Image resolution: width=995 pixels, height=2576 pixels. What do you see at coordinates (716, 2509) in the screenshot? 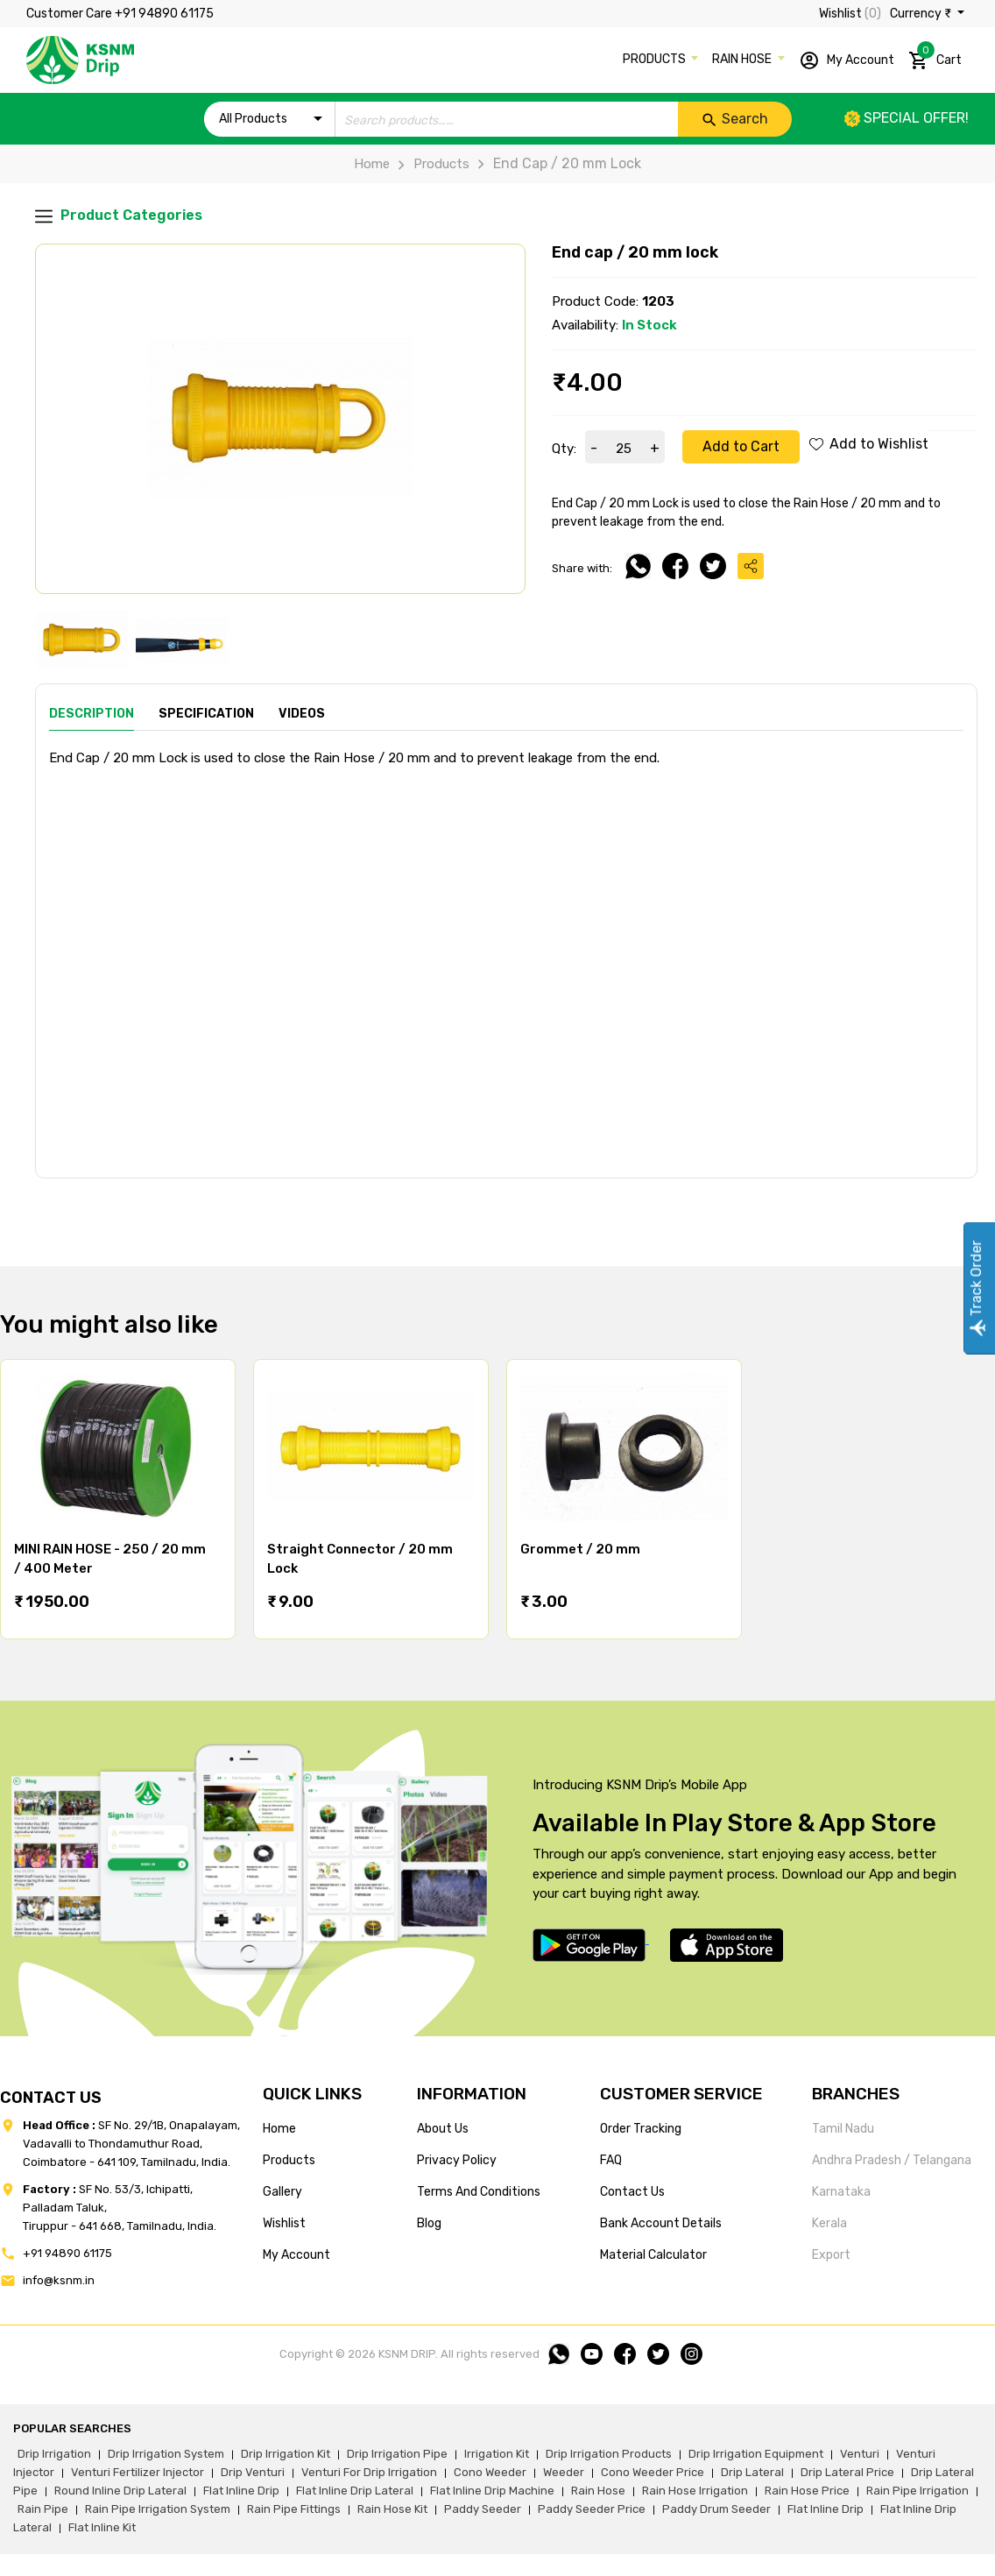
I see `paddy drum seeder` at bounding box center [716, 2509].